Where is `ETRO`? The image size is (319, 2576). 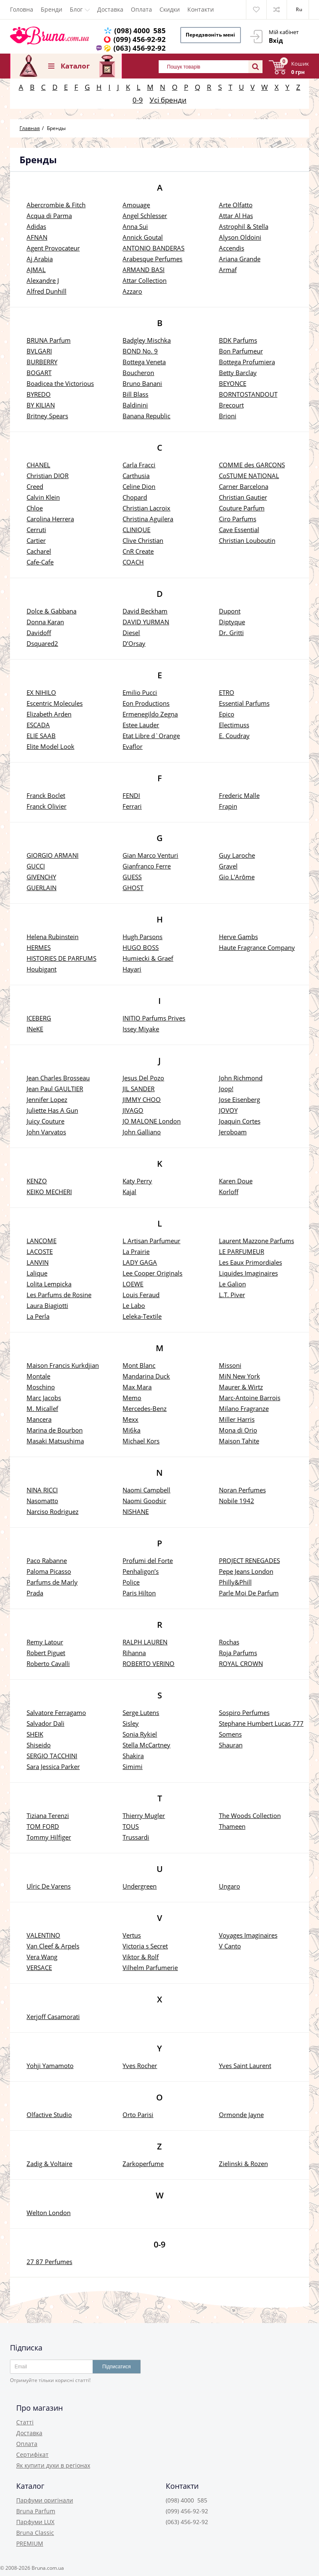
ETRO is located at coordinates (226, 692).